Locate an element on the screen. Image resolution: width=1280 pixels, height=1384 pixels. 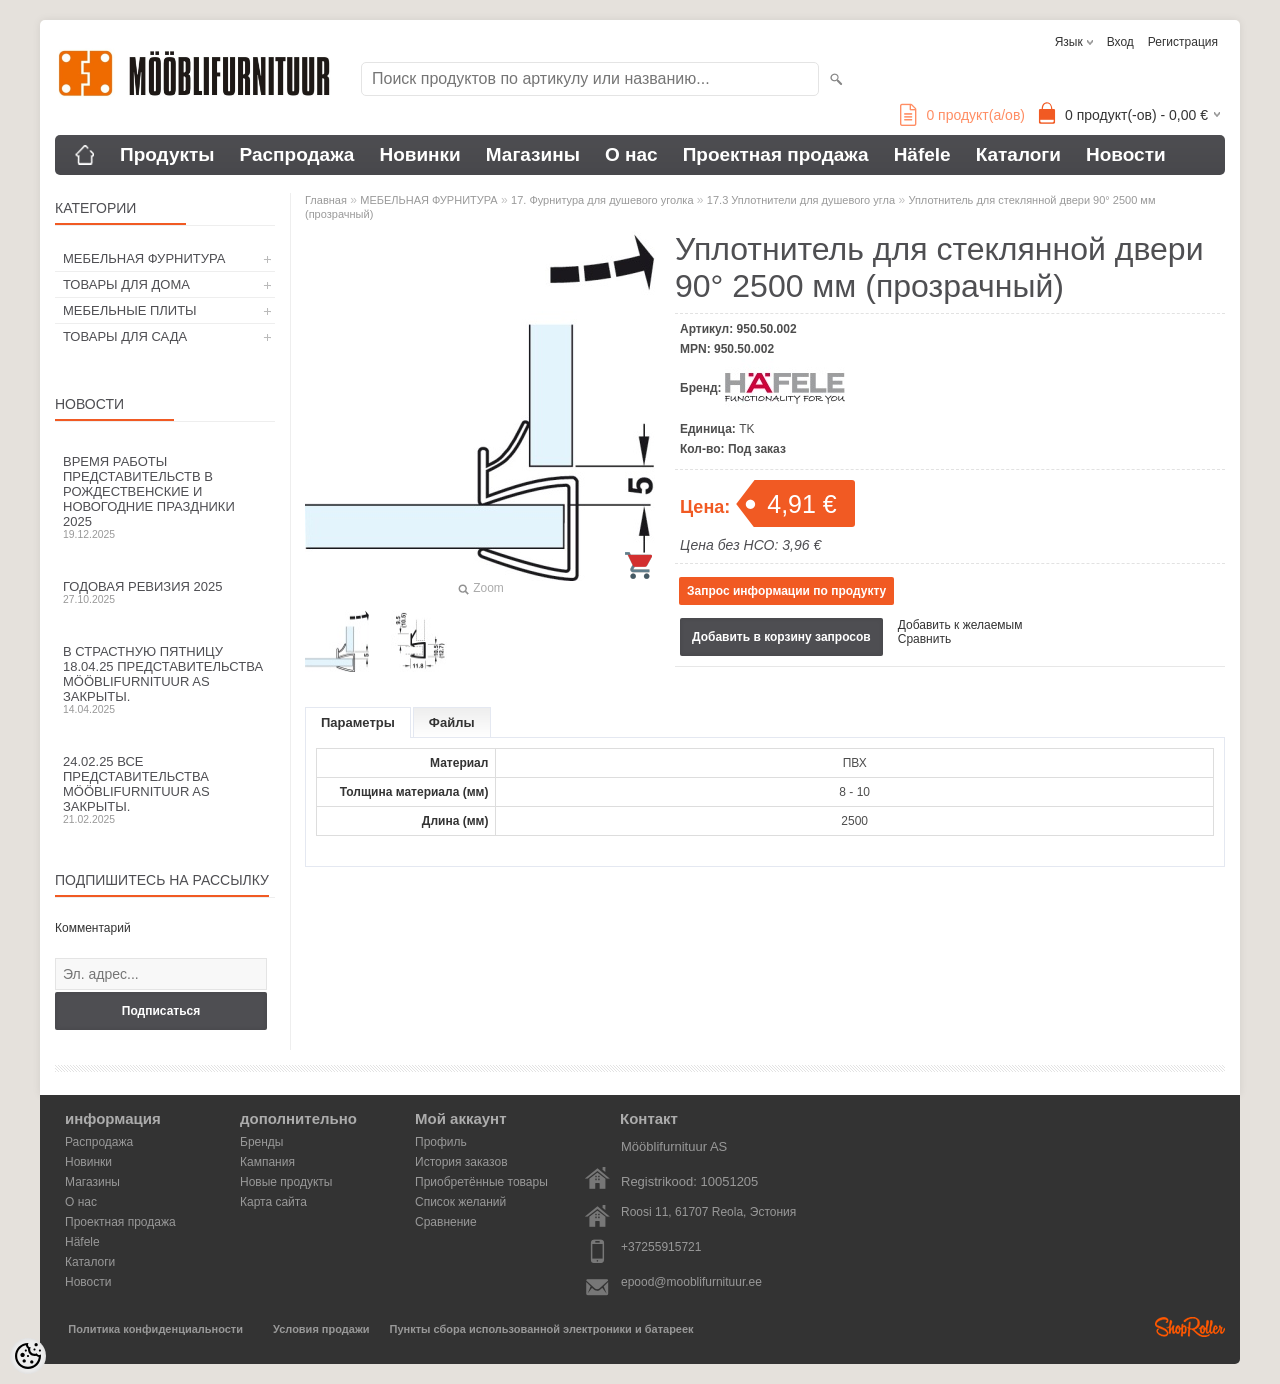
Запрос информации по продукту is located at coordinates (786, 591).